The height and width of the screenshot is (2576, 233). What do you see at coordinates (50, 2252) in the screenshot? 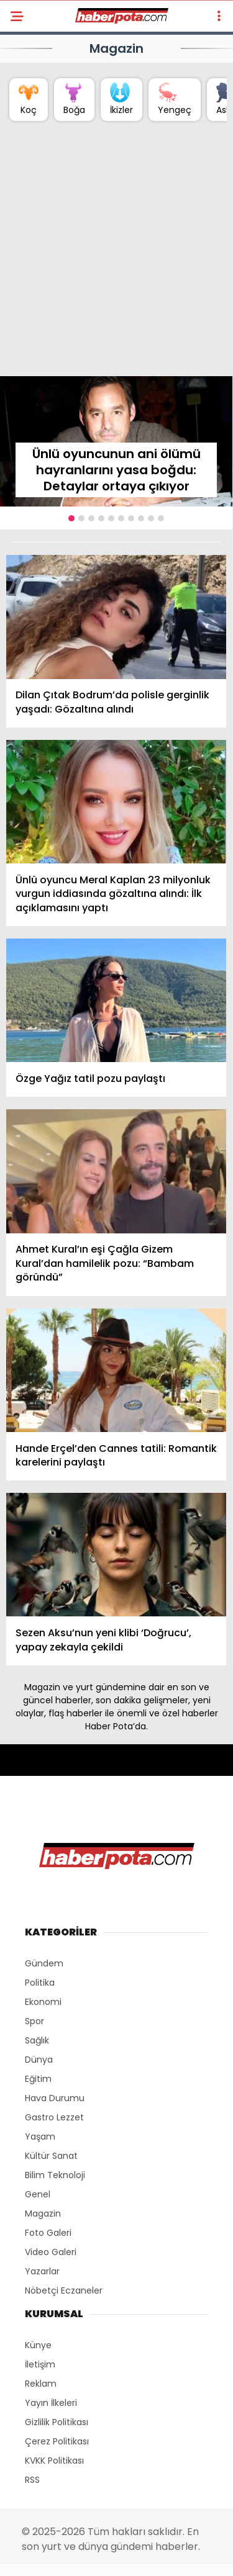
I see `Video Galeri` at bounding box center [50, 2252].